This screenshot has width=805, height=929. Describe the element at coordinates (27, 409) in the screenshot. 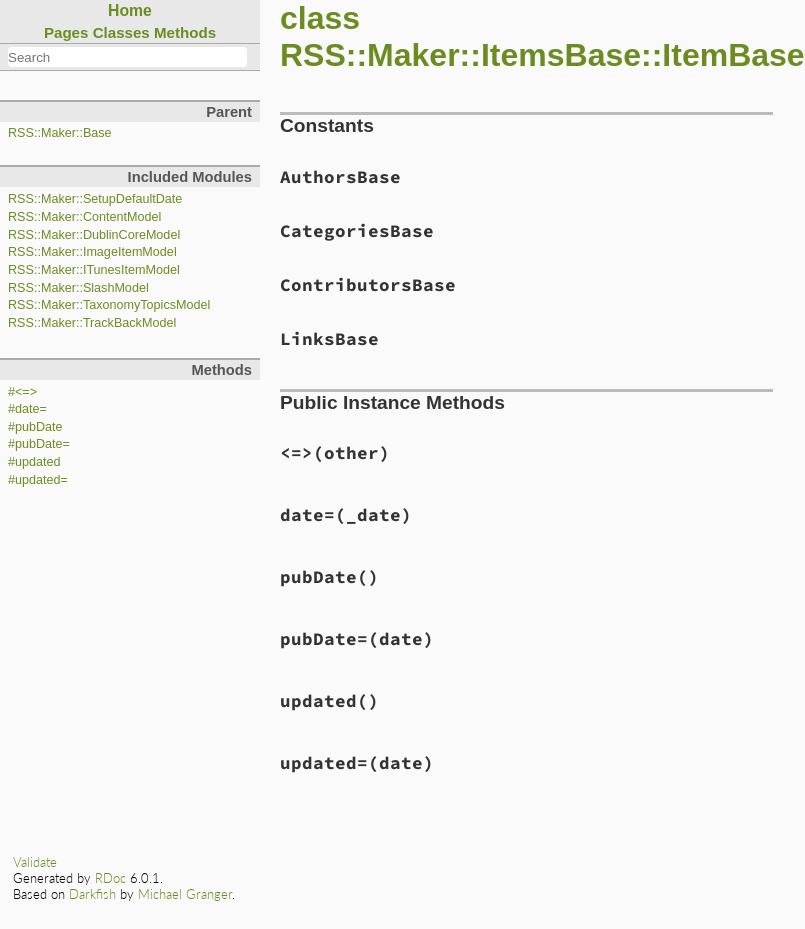

I see `#date=` at that location.